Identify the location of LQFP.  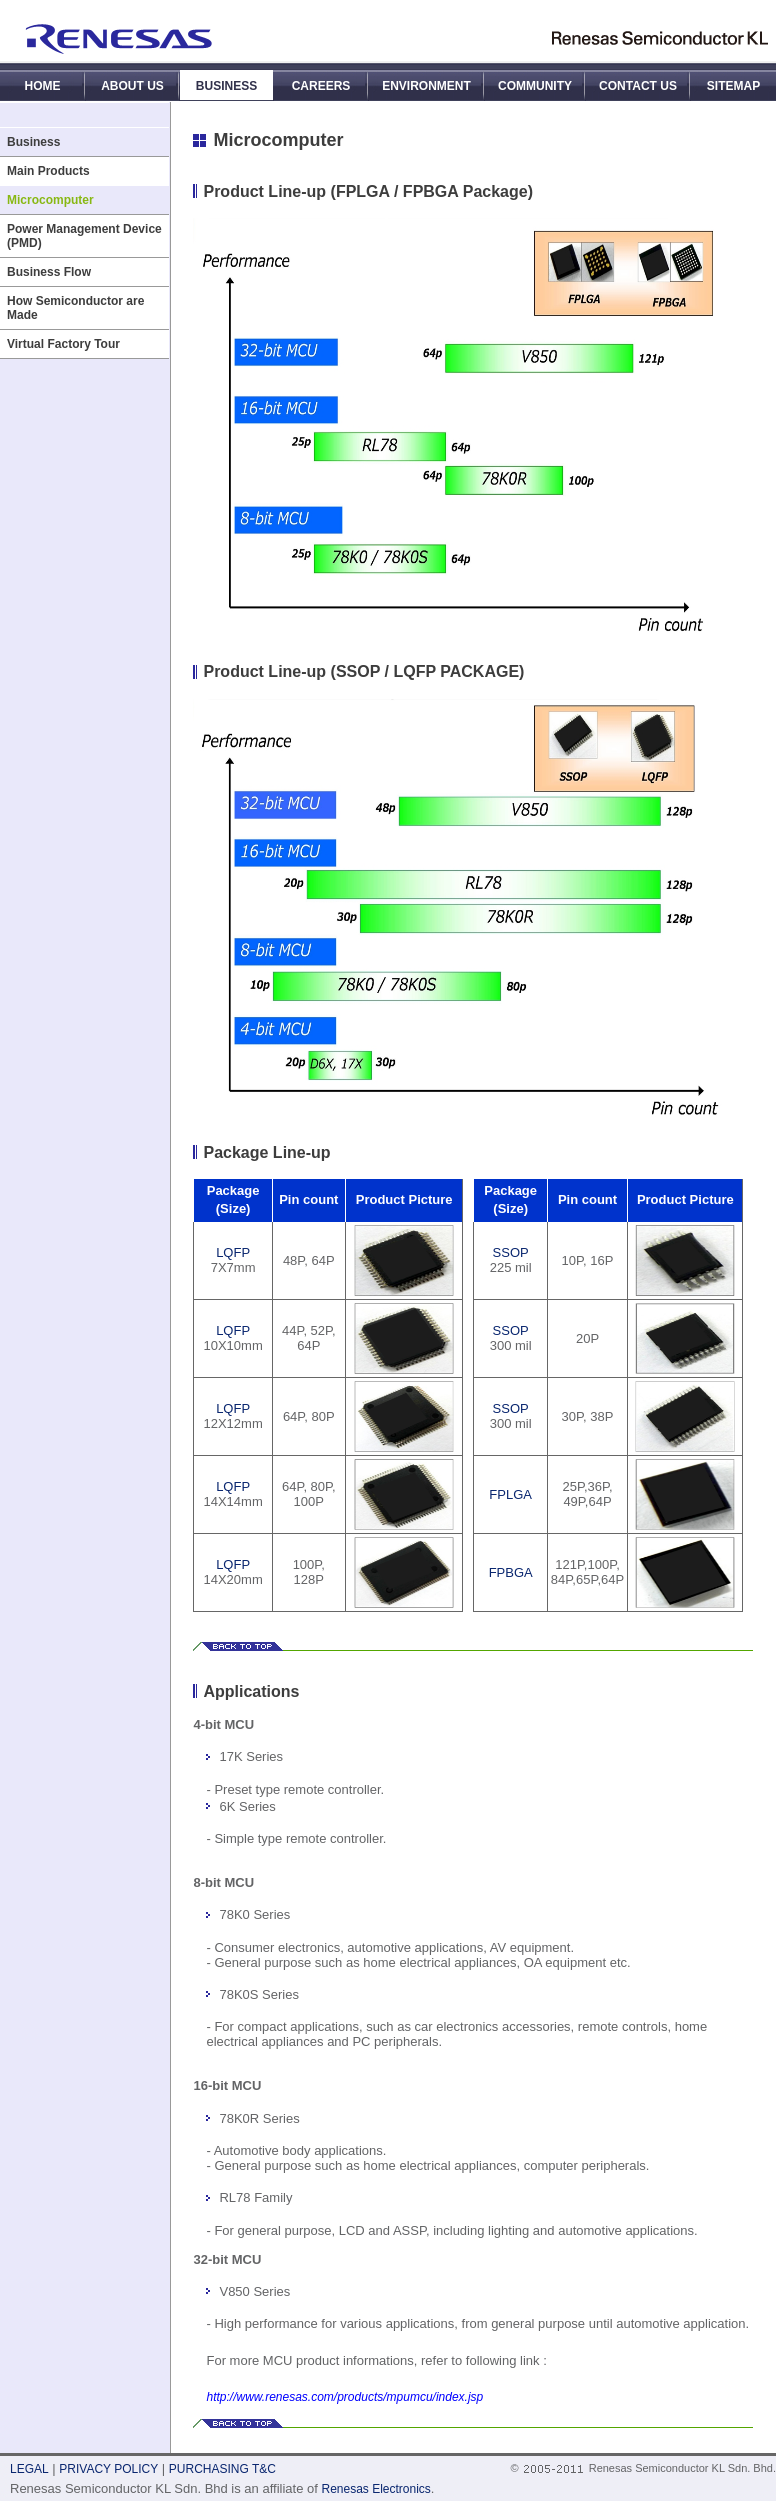
(233, 1252).